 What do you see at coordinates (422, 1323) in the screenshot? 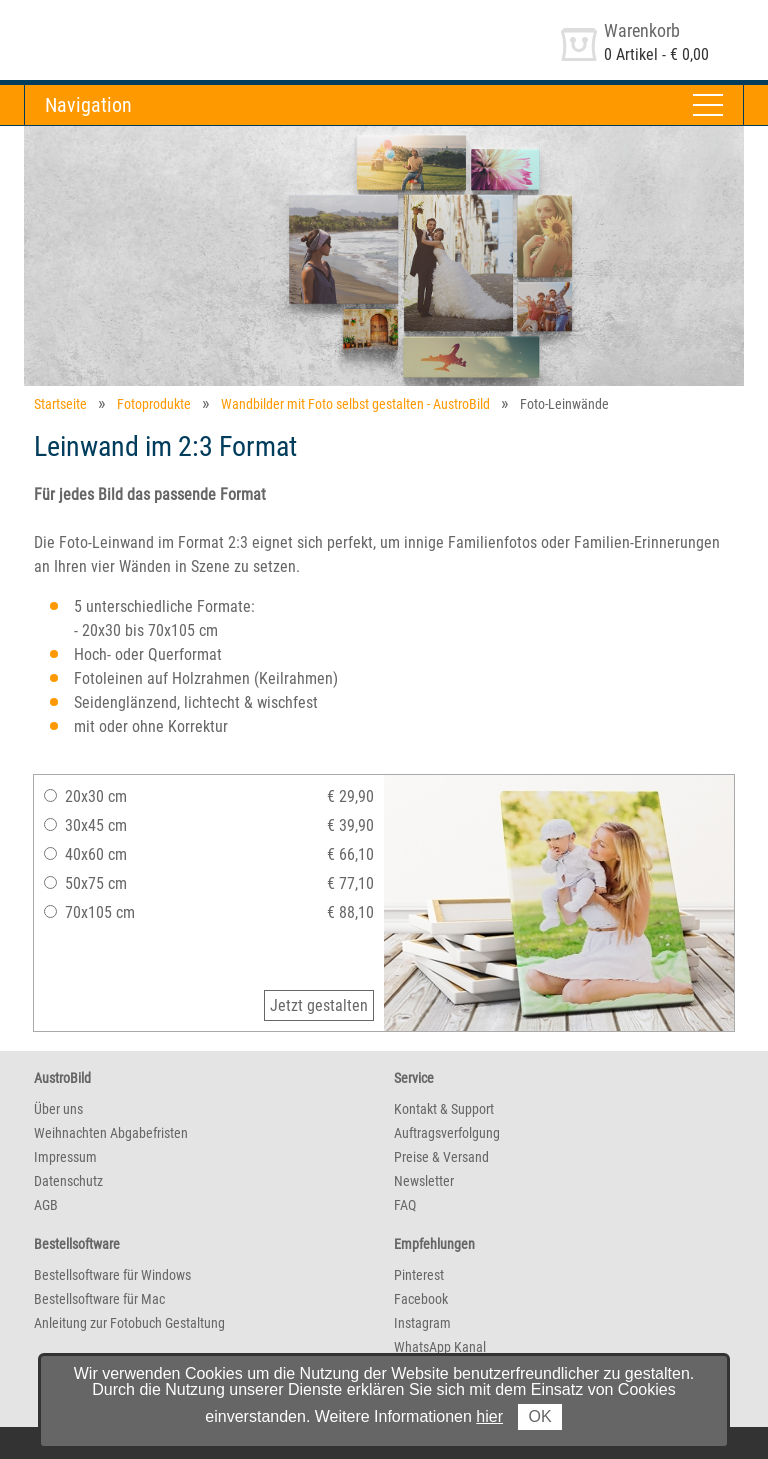
I see `Instagram` at bounding box center [422, 1323].